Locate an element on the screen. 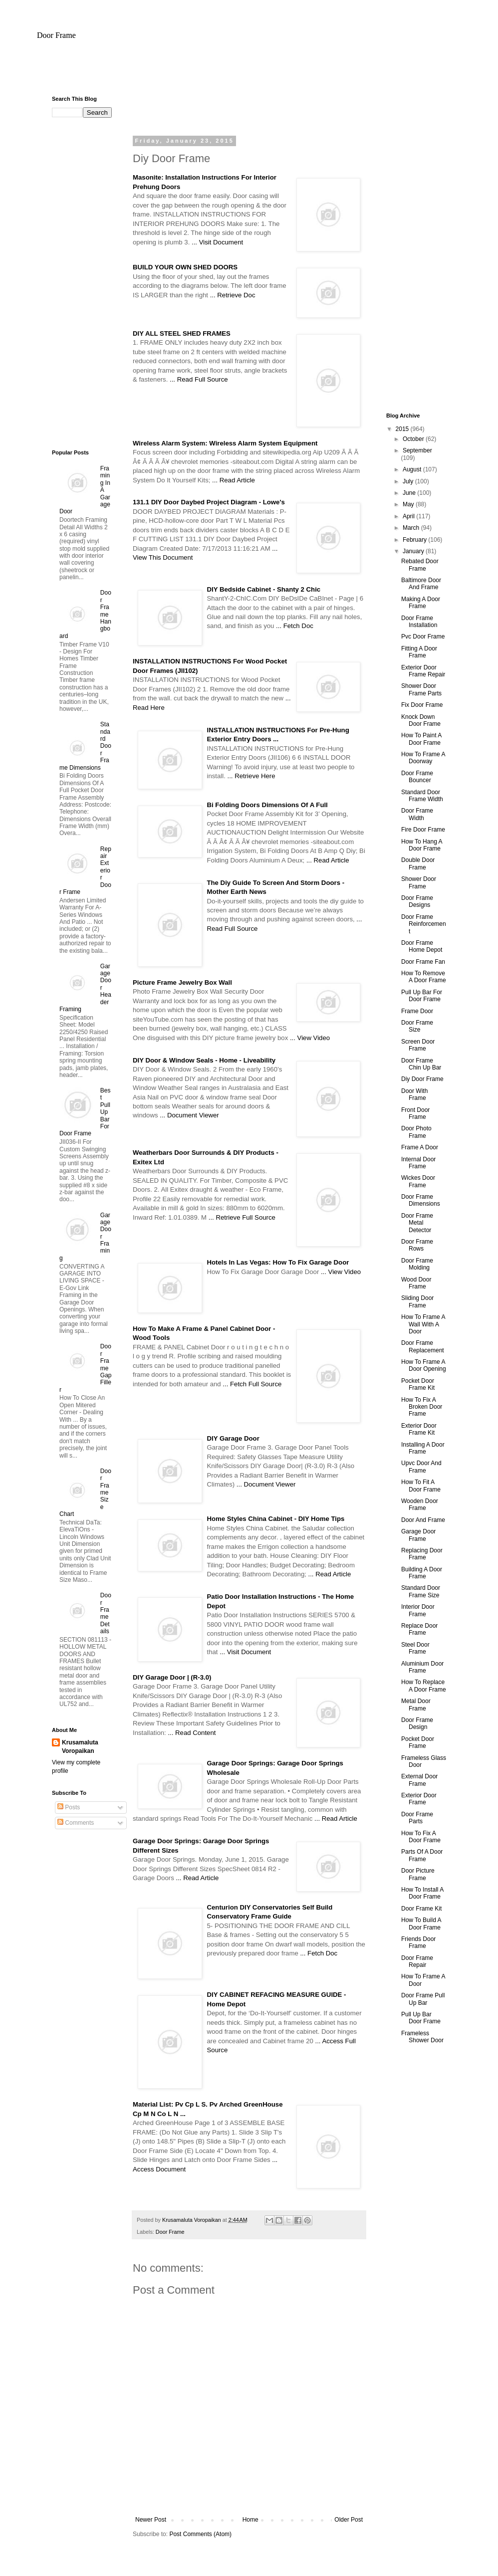  Comments is located at coordinates (75, 1822).